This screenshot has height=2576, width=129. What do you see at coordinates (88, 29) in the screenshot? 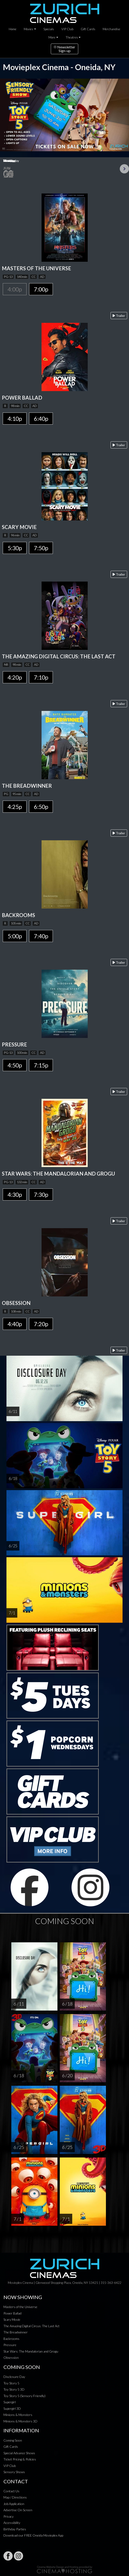
I see `Gift Cards` at bounding box center [88, 29].